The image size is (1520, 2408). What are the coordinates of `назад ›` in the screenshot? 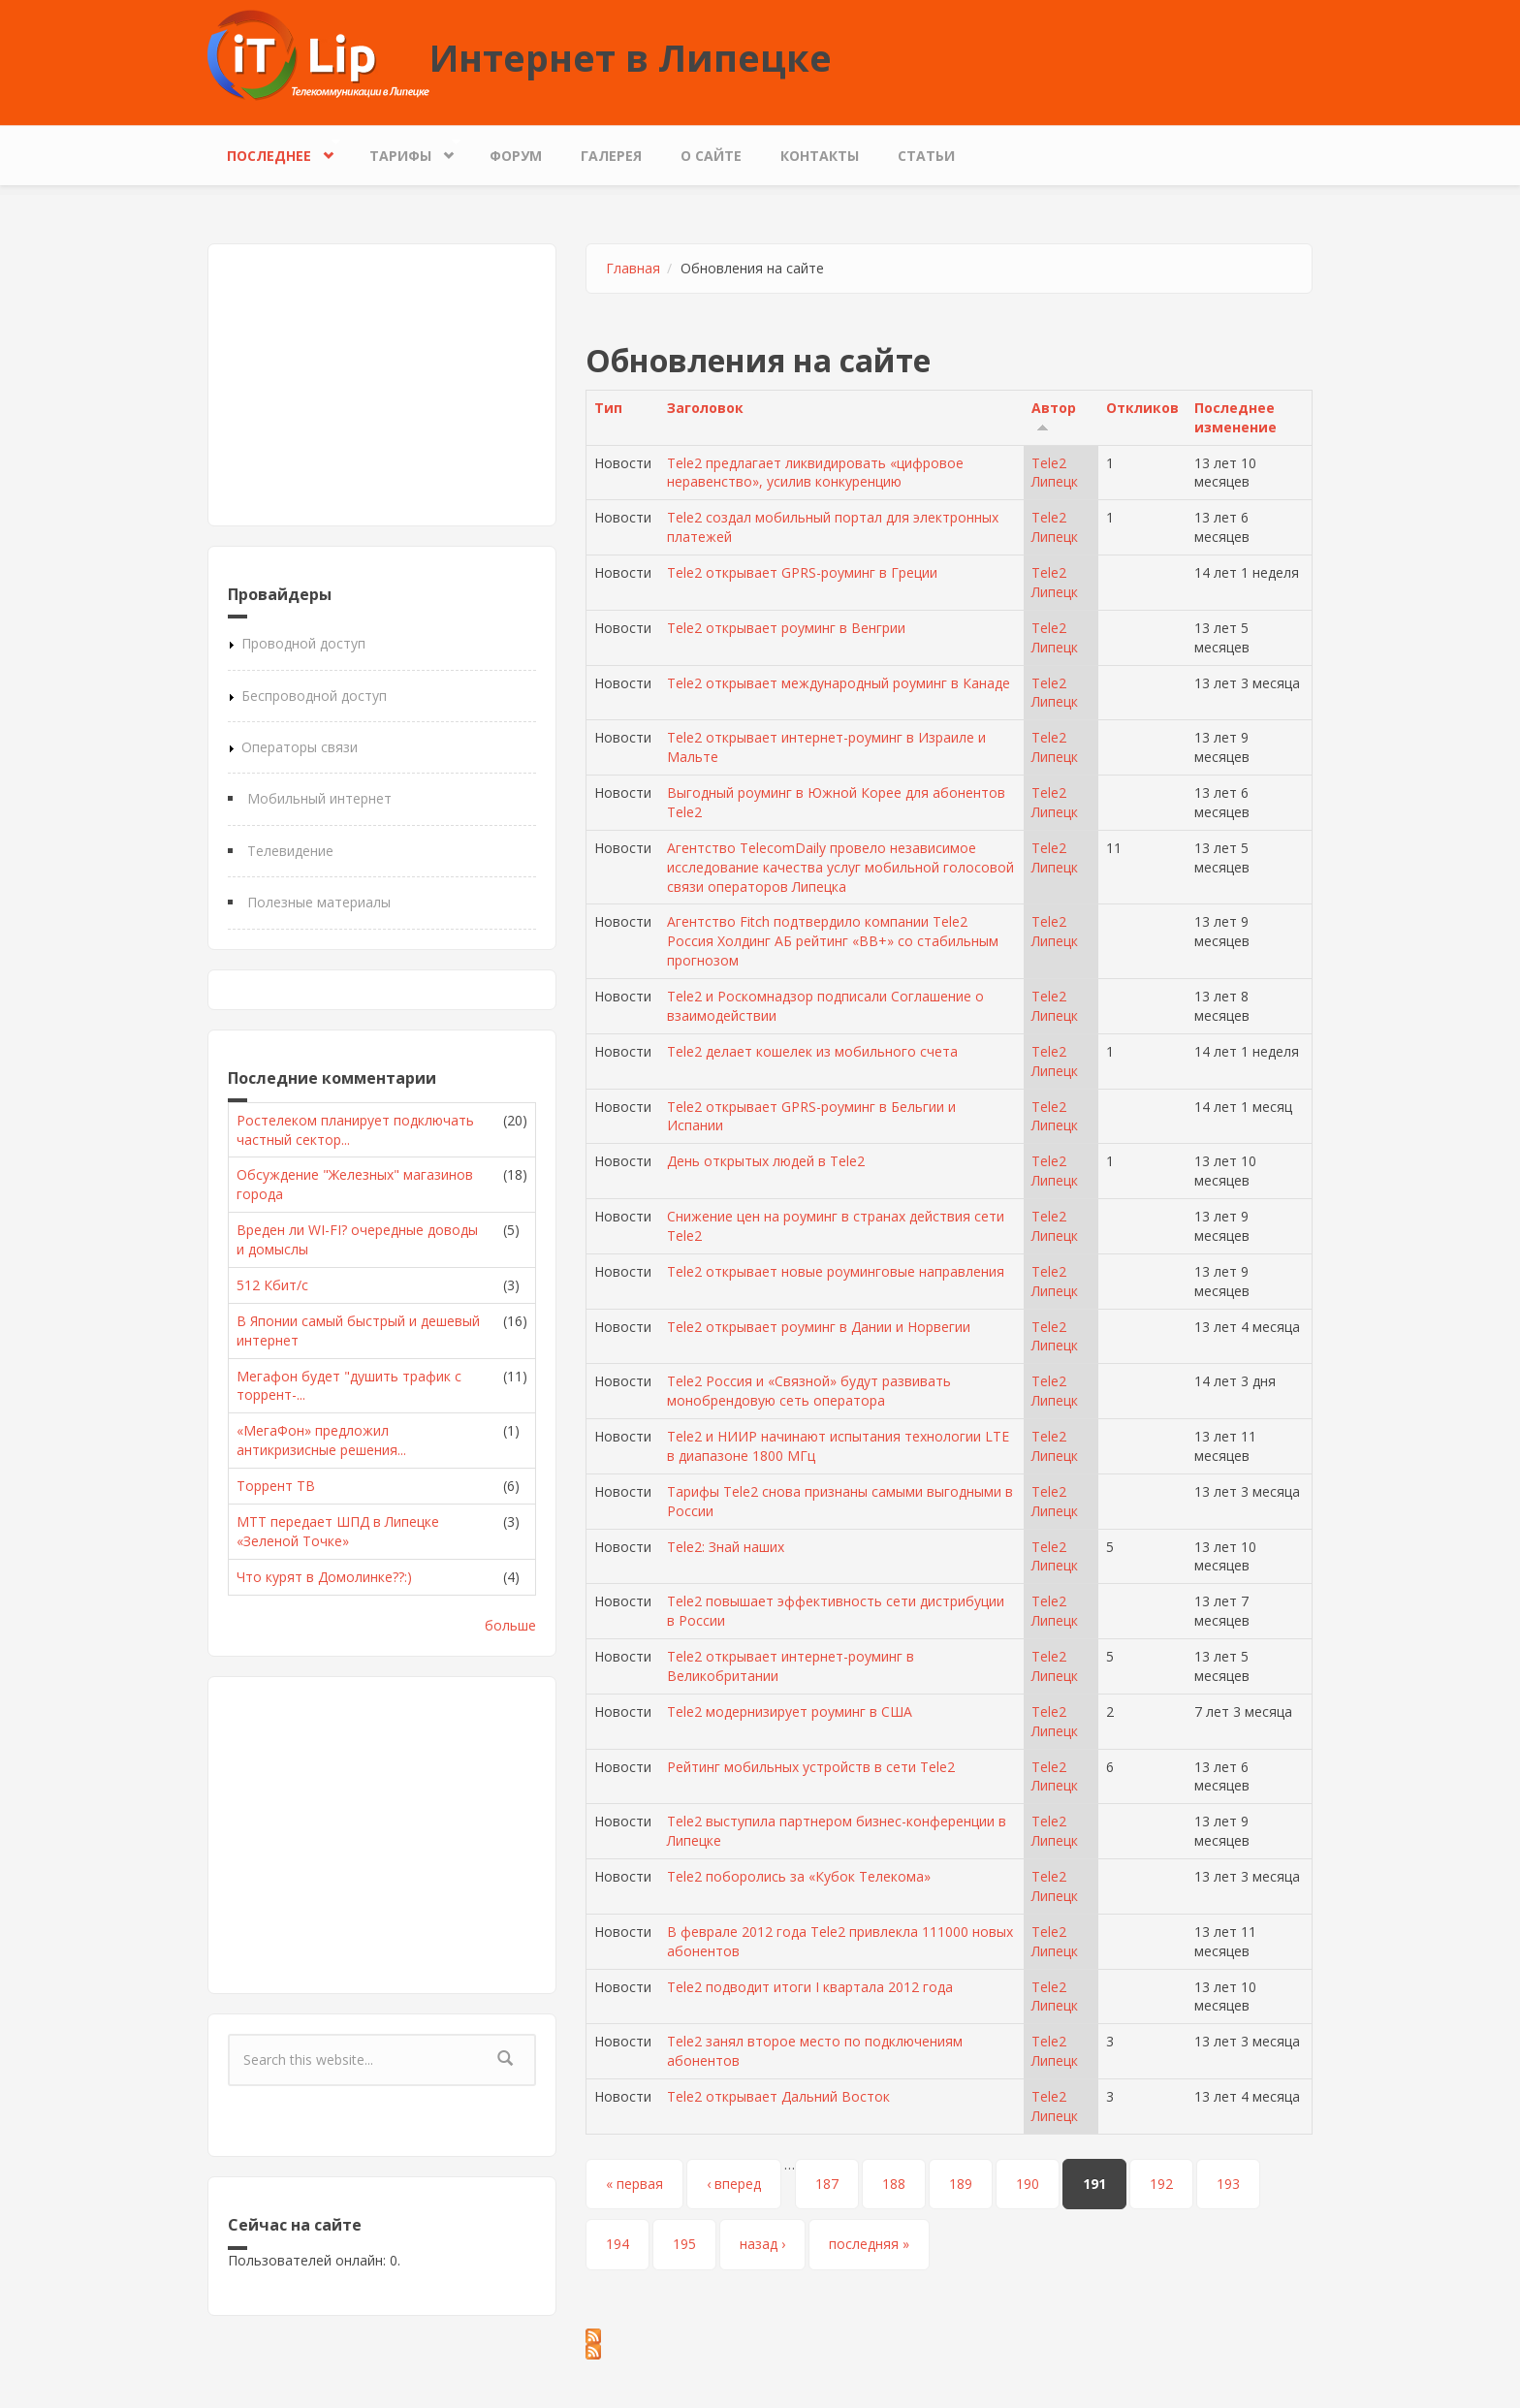 It's located at (762, 2243).